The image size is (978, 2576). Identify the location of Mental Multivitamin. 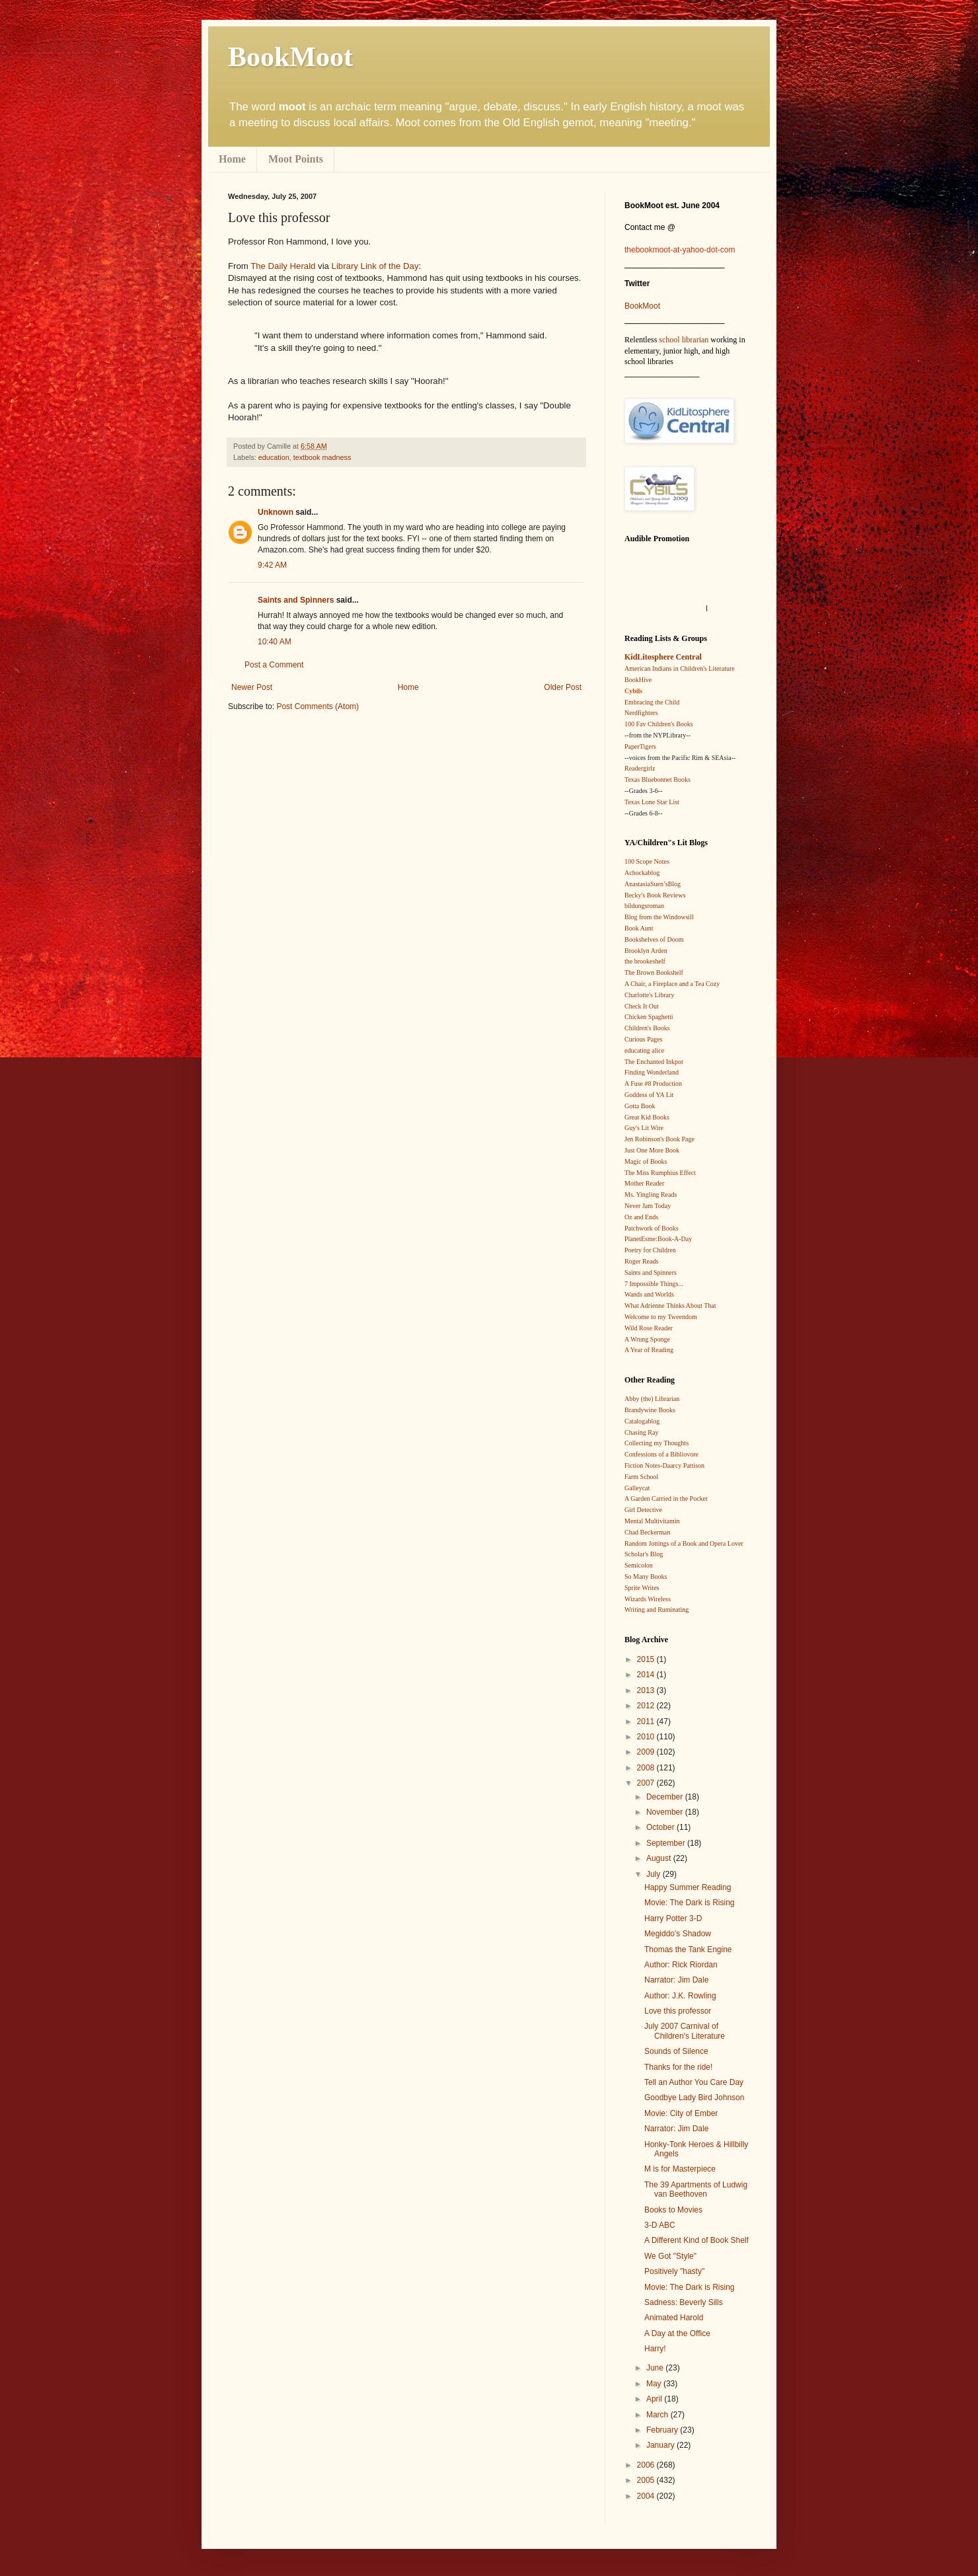
(652, 1521).